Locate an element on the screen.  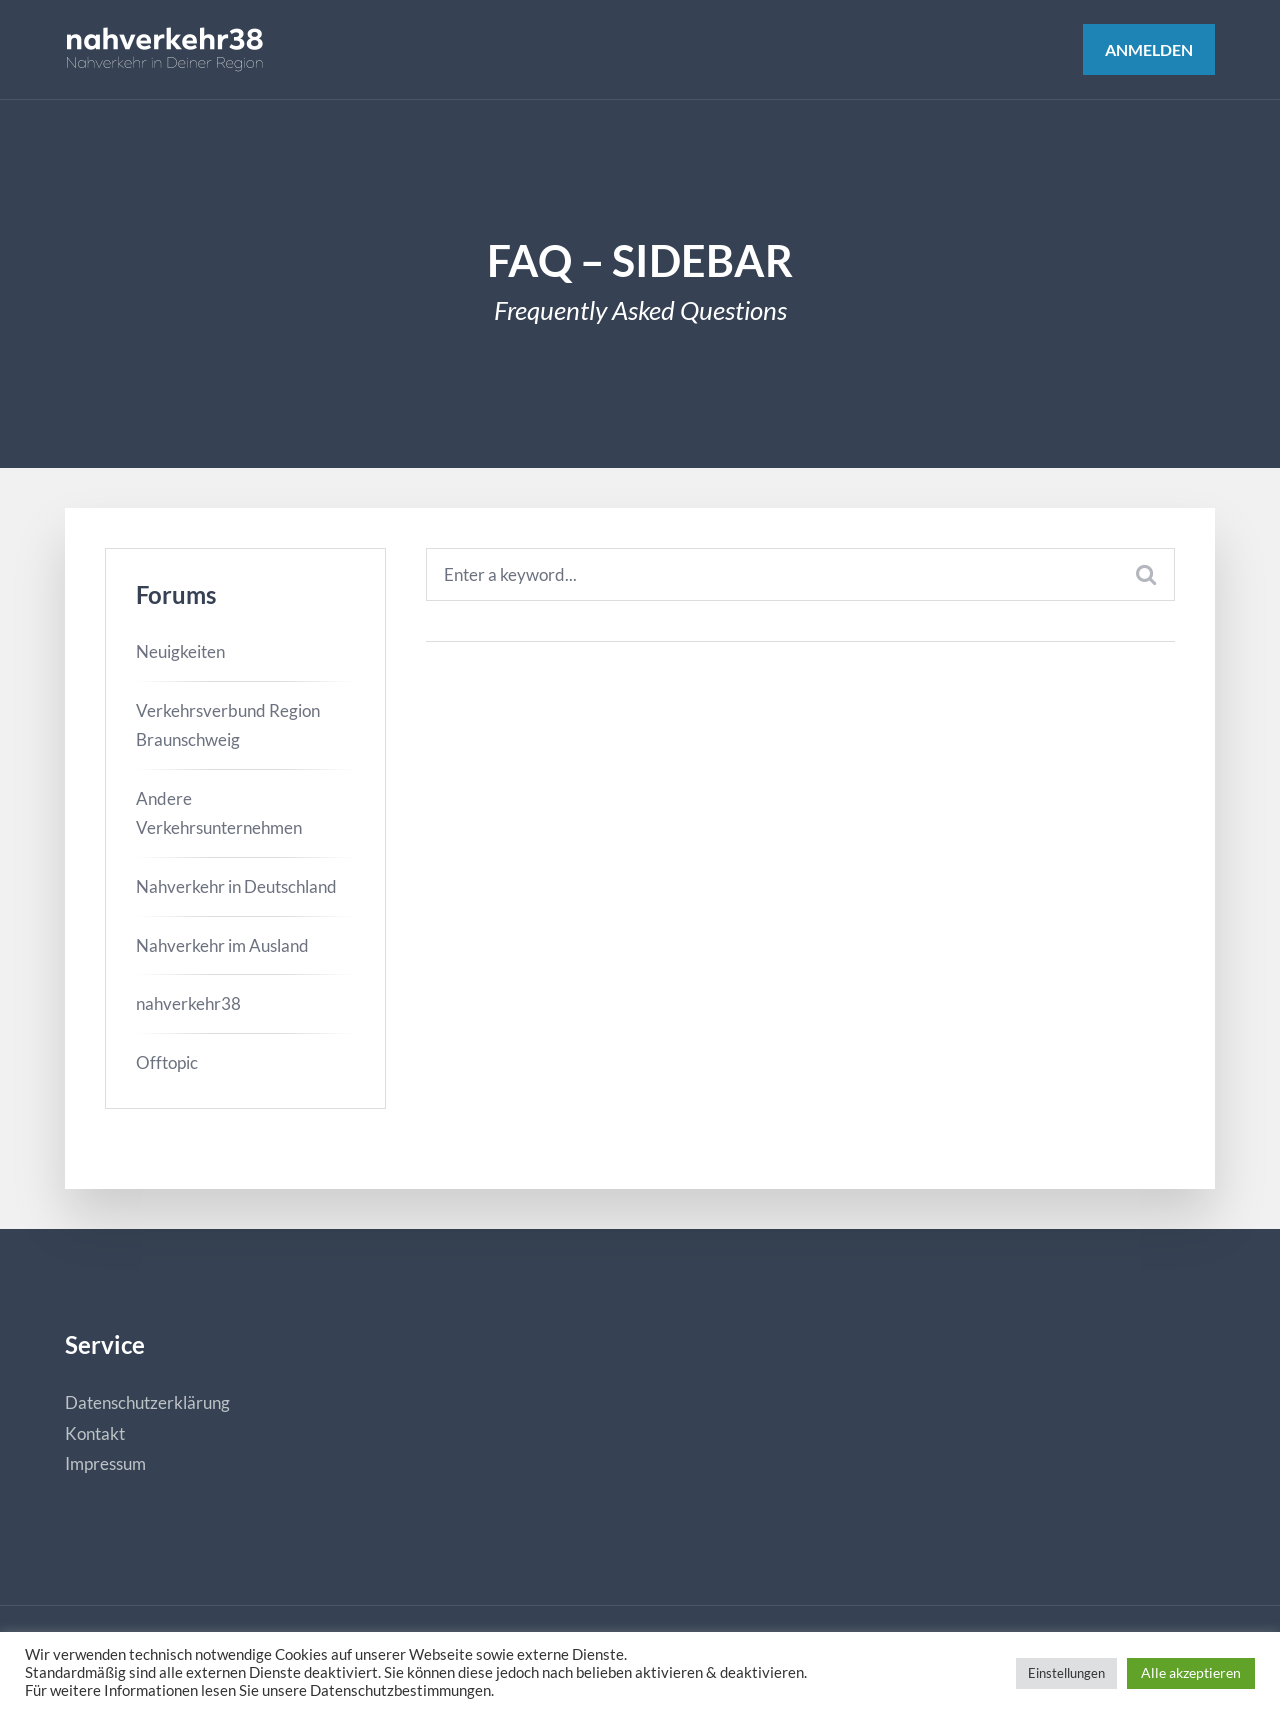
Offtopic is located at coordinates (167, 1062).